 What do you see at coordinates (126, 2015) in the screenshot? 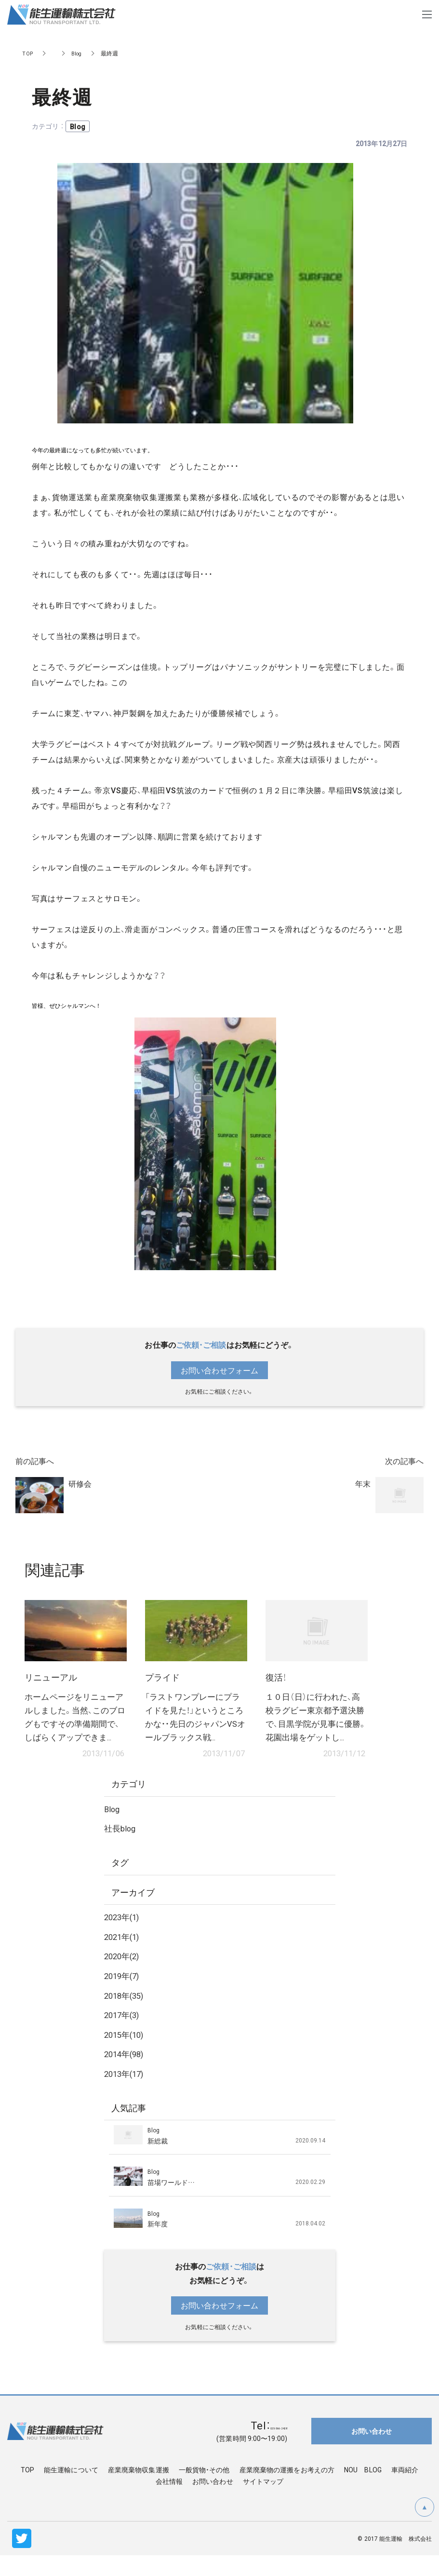
I see `2018年(35)` at bounding box center [126, 2015].